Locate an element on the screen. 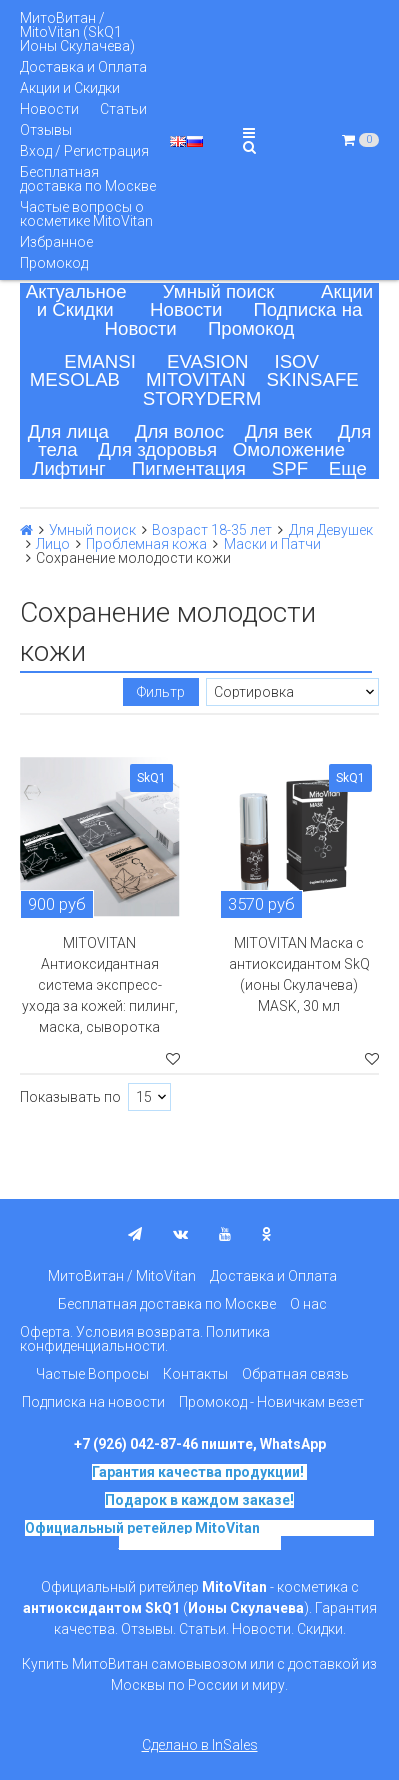 The height and width of the screenshot is (1780, 399). MITOVITAN is located at coordinates (196, 379).